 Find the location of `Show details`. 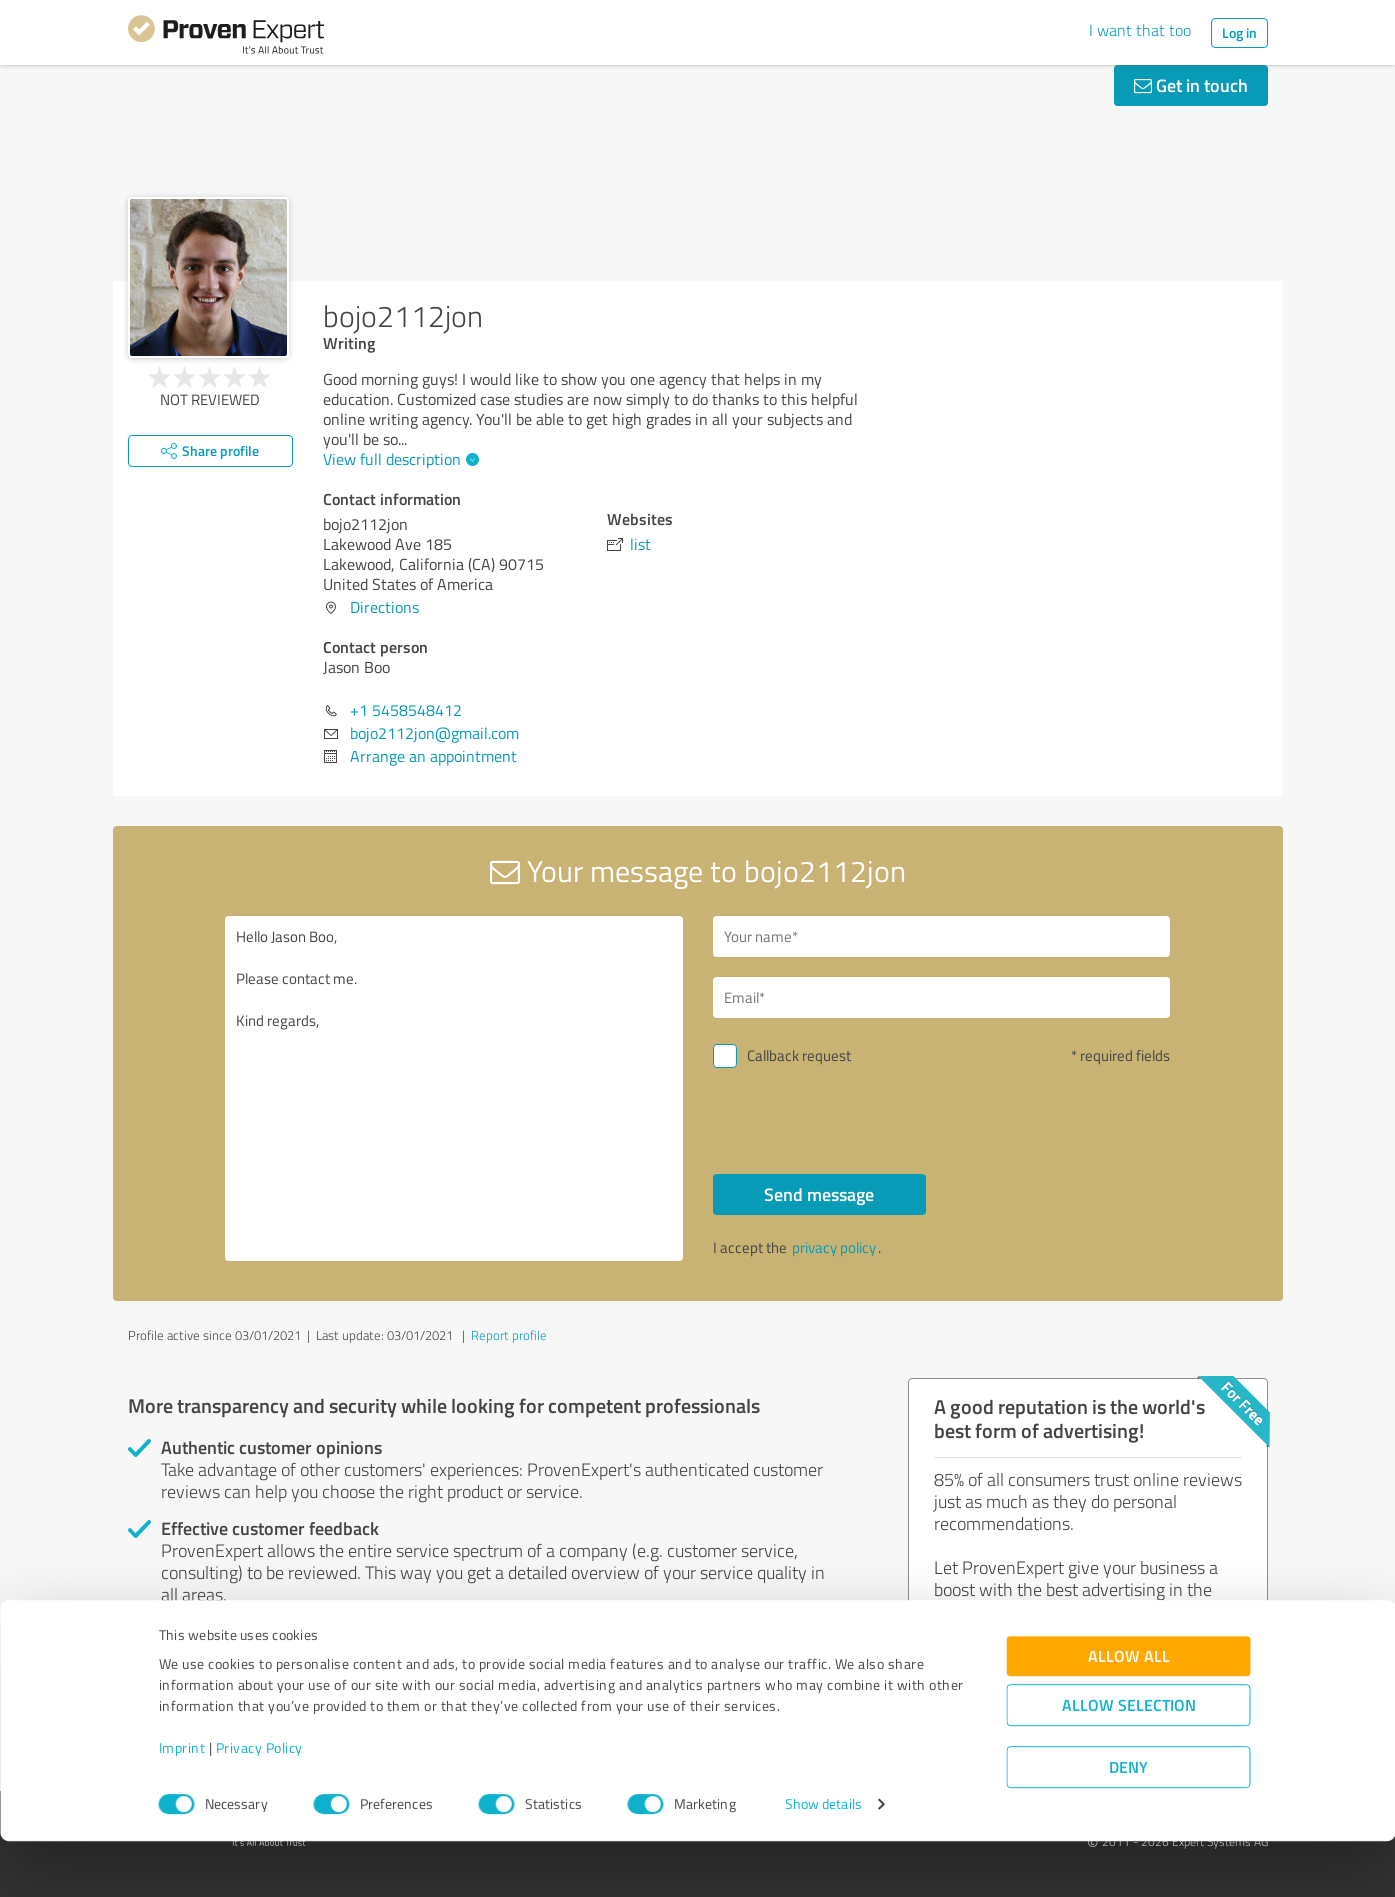

Show details is located at coordinates (823, 1859).